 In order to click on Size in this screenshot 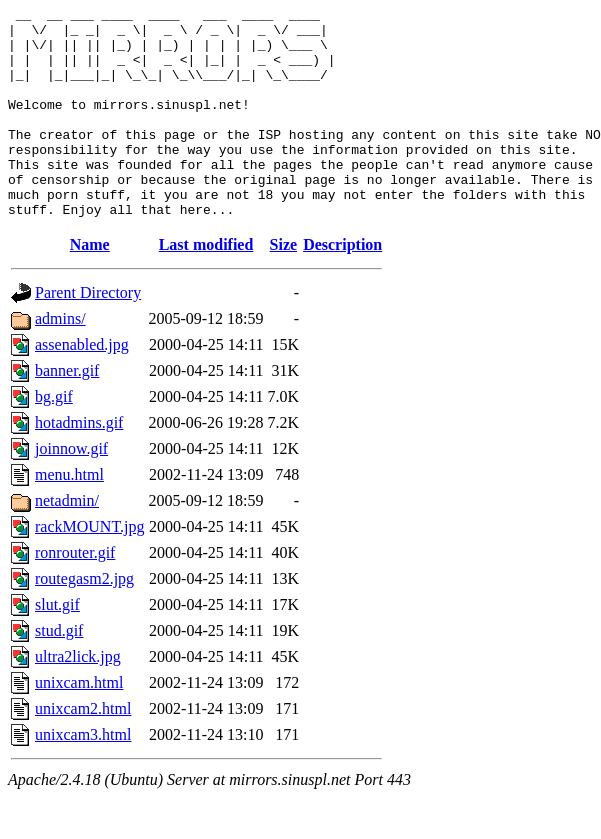, I will do `click(284, 286)`.